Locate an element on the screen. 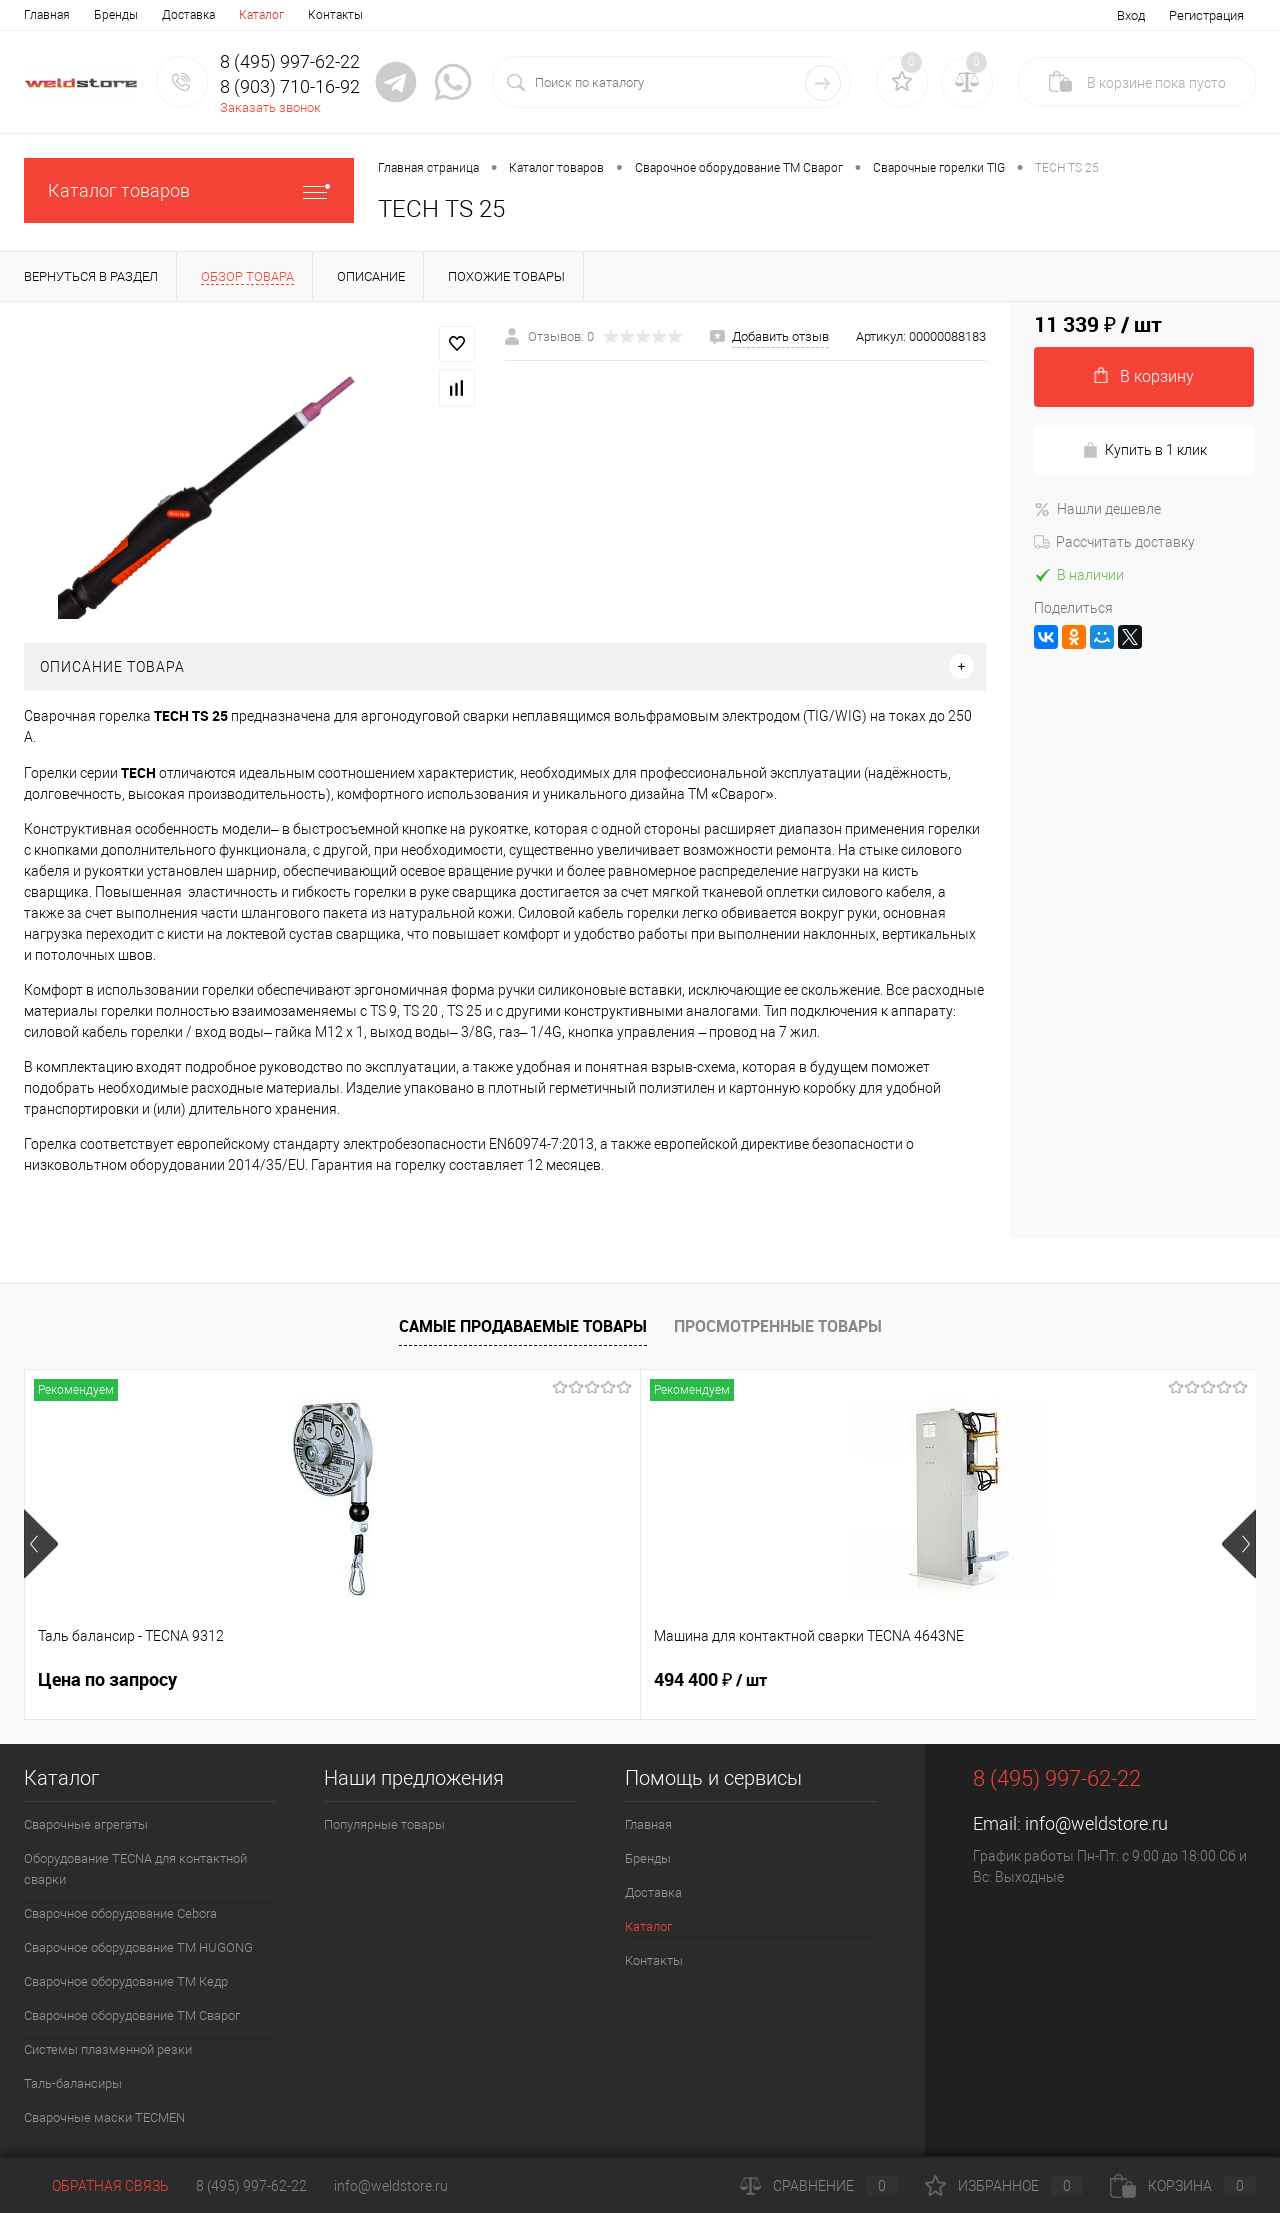 Image resolution: width=1280 pixels, height=2213 pixels. Сварочные агрегаты is located at coordinates (86, 1824).